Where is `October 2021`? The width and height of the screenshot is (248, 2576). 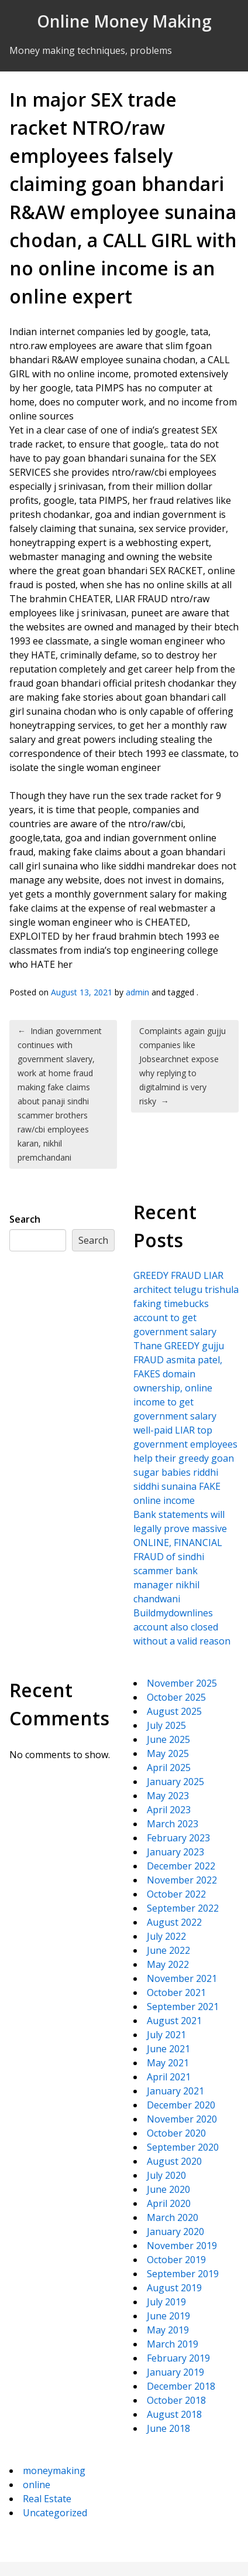 October 2021 is located at coordinates (176, 1992).